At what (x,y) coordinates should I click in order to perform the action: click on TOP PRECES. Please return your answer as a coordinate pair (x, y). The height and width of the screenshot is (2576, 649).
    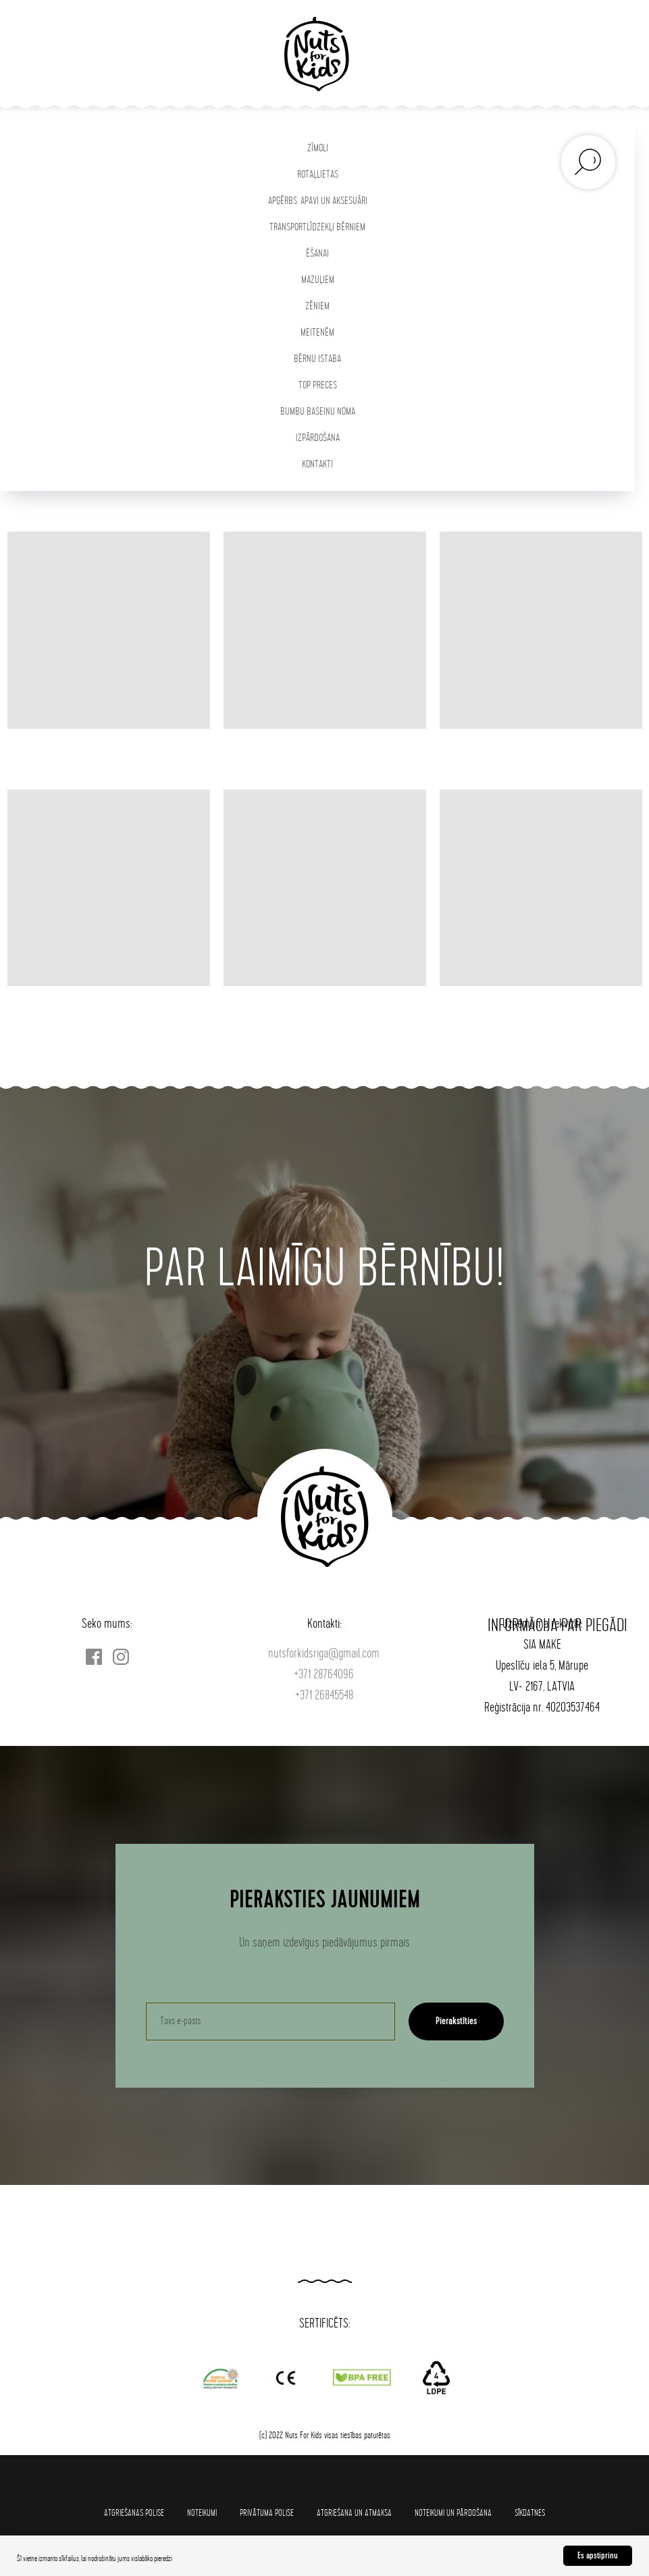
    Looking at the image, I should click on (317, 385).